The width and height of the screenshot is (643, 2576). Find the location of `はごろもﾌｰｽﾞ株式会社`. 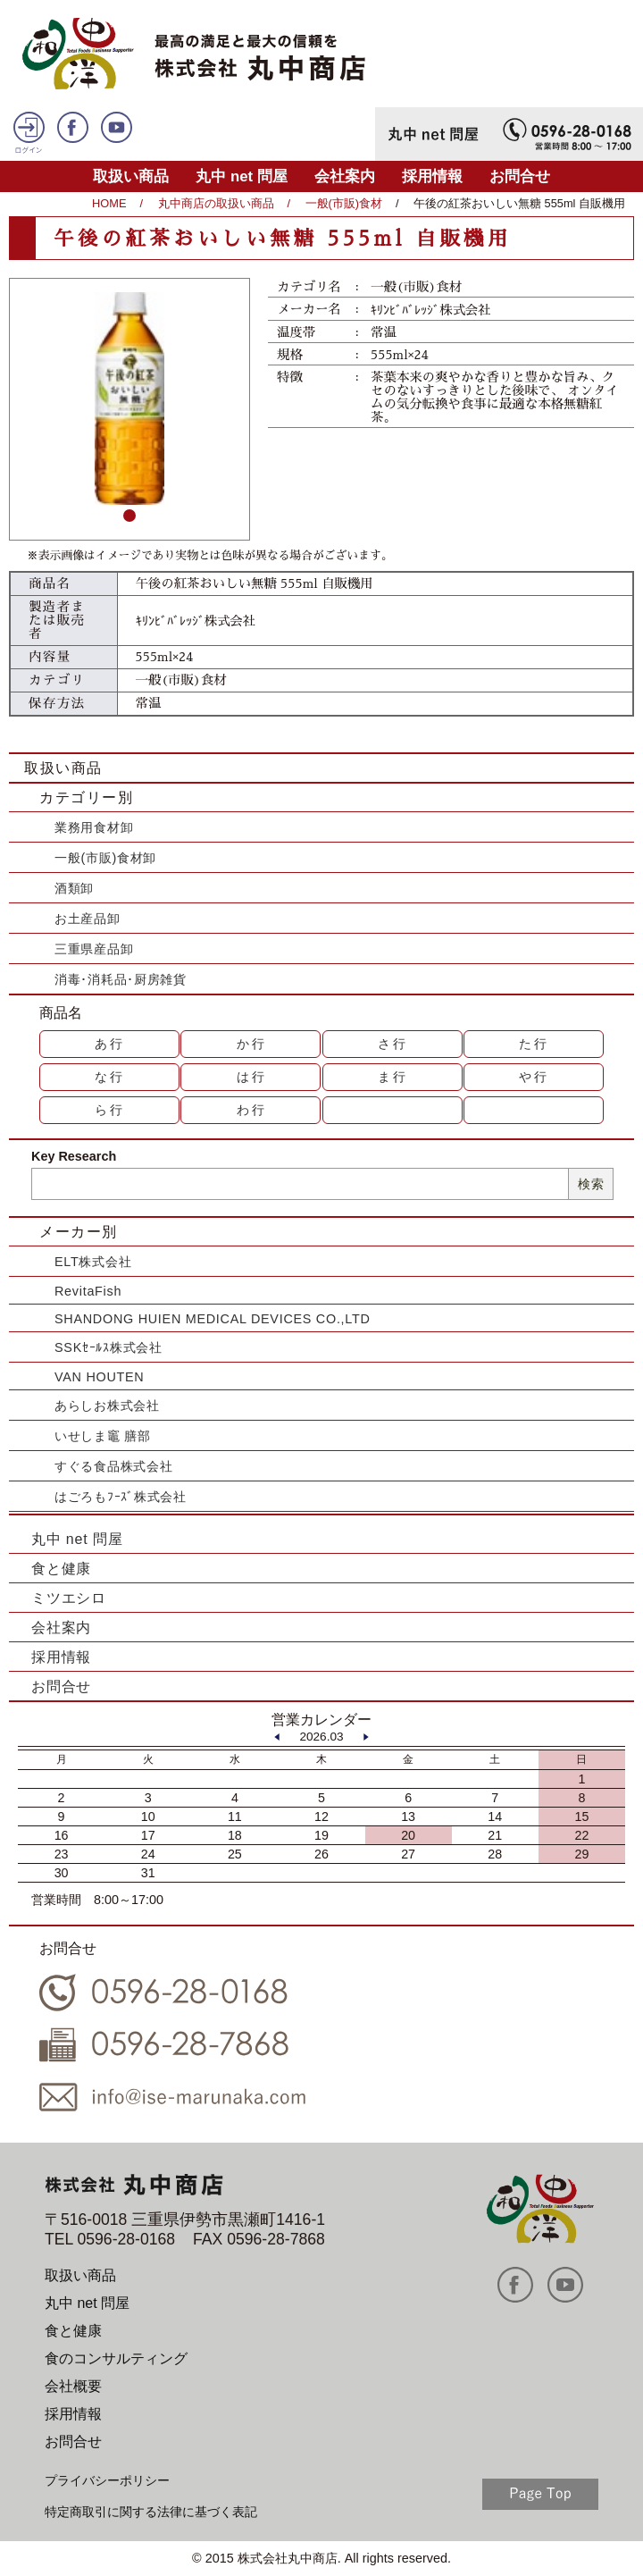

はごろもﾌｰｽﾞ株式会社 is located at coordinates (120, 1496).